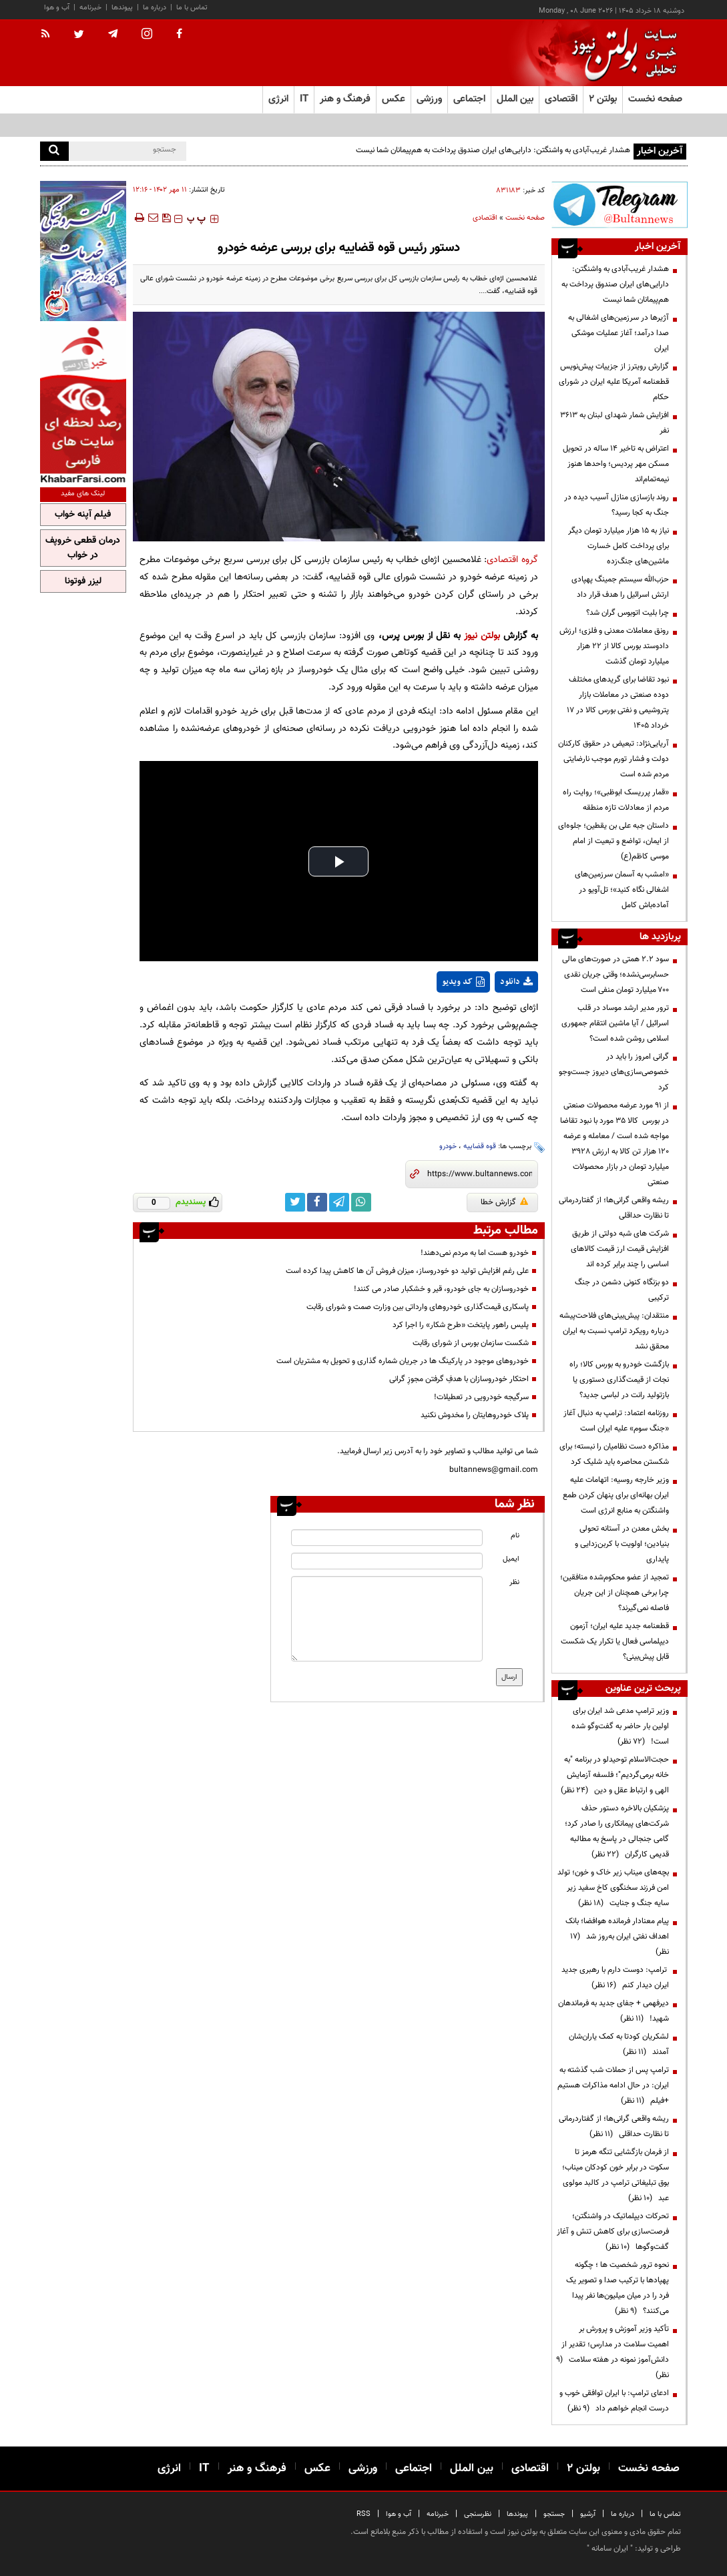 This screenshot has width=727, height=2576. What do you see at coordinates (459, 1379) in the screenshot?
I see `احتکار خودروسازان با هدفِ گرفتن مجوزِ گرانی` at bounding box center [459, 1379].